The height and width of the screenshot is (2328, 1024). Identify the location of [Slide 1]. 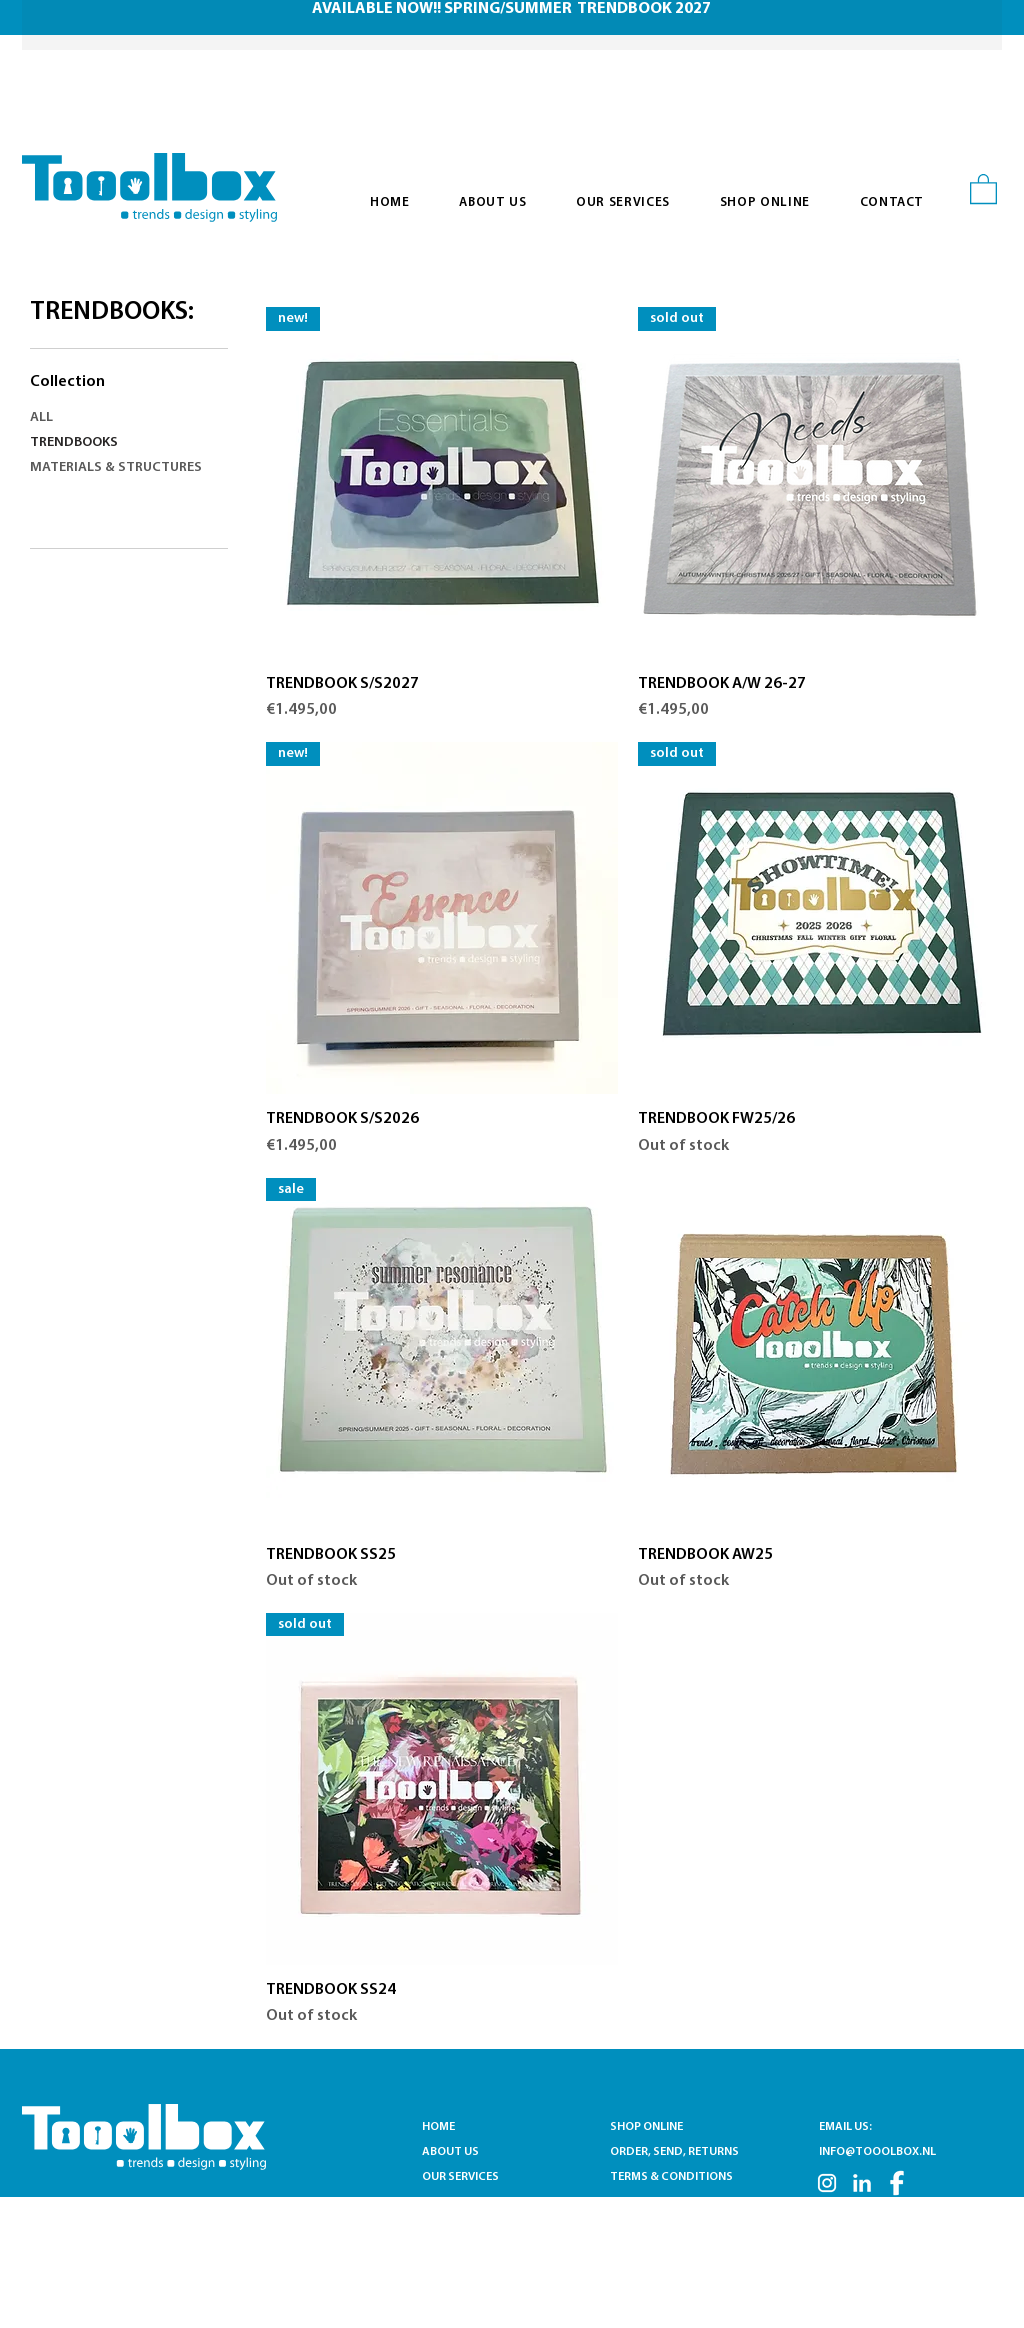
(500, 5).